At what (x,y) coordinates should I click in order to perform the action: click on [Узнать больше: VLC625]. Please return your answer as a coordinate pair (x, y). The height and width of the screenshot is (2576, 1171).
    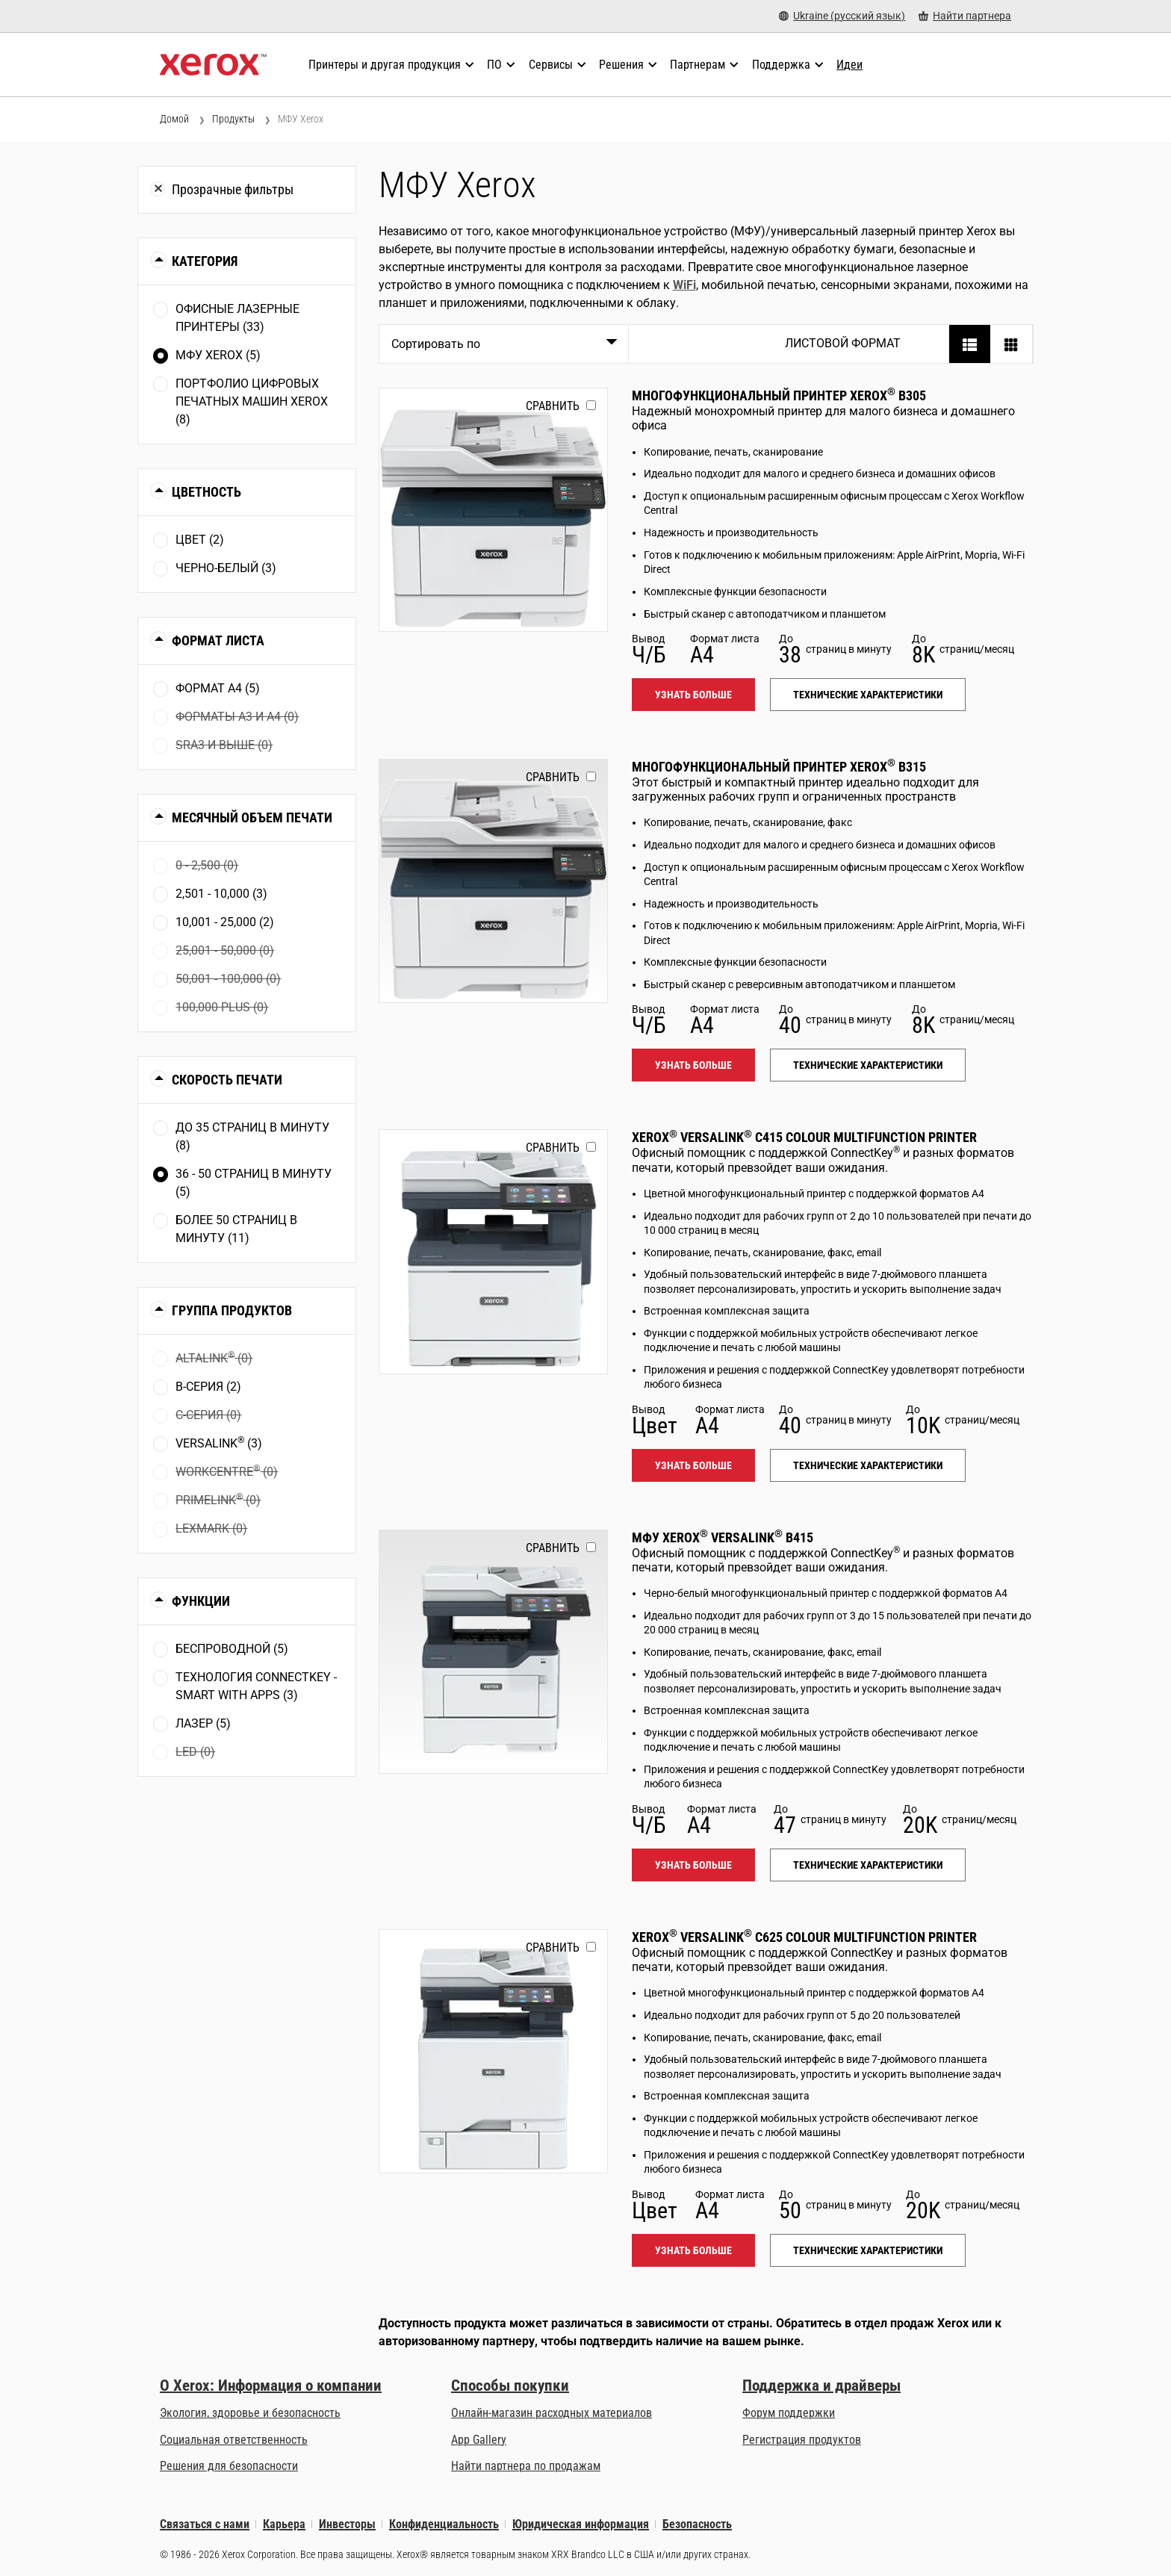
    Looking at the image, I should click on (493, 2051).